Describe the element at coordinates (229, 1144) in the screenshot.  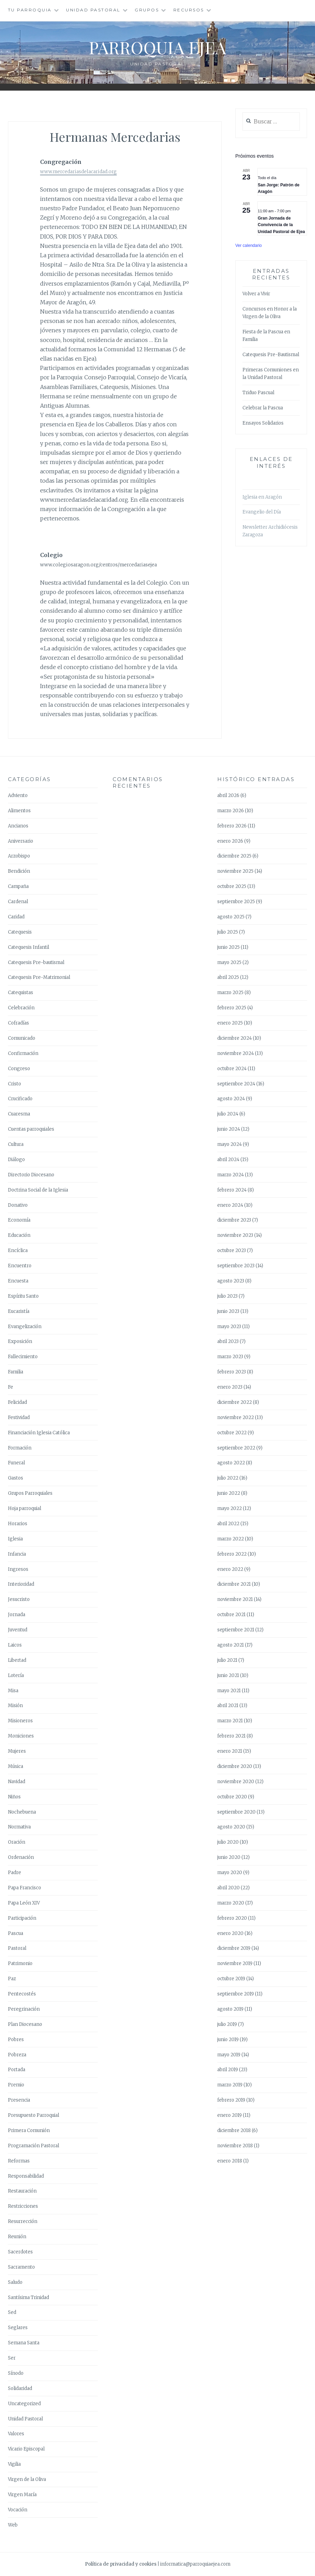
I see `mayo 2024` at that location.